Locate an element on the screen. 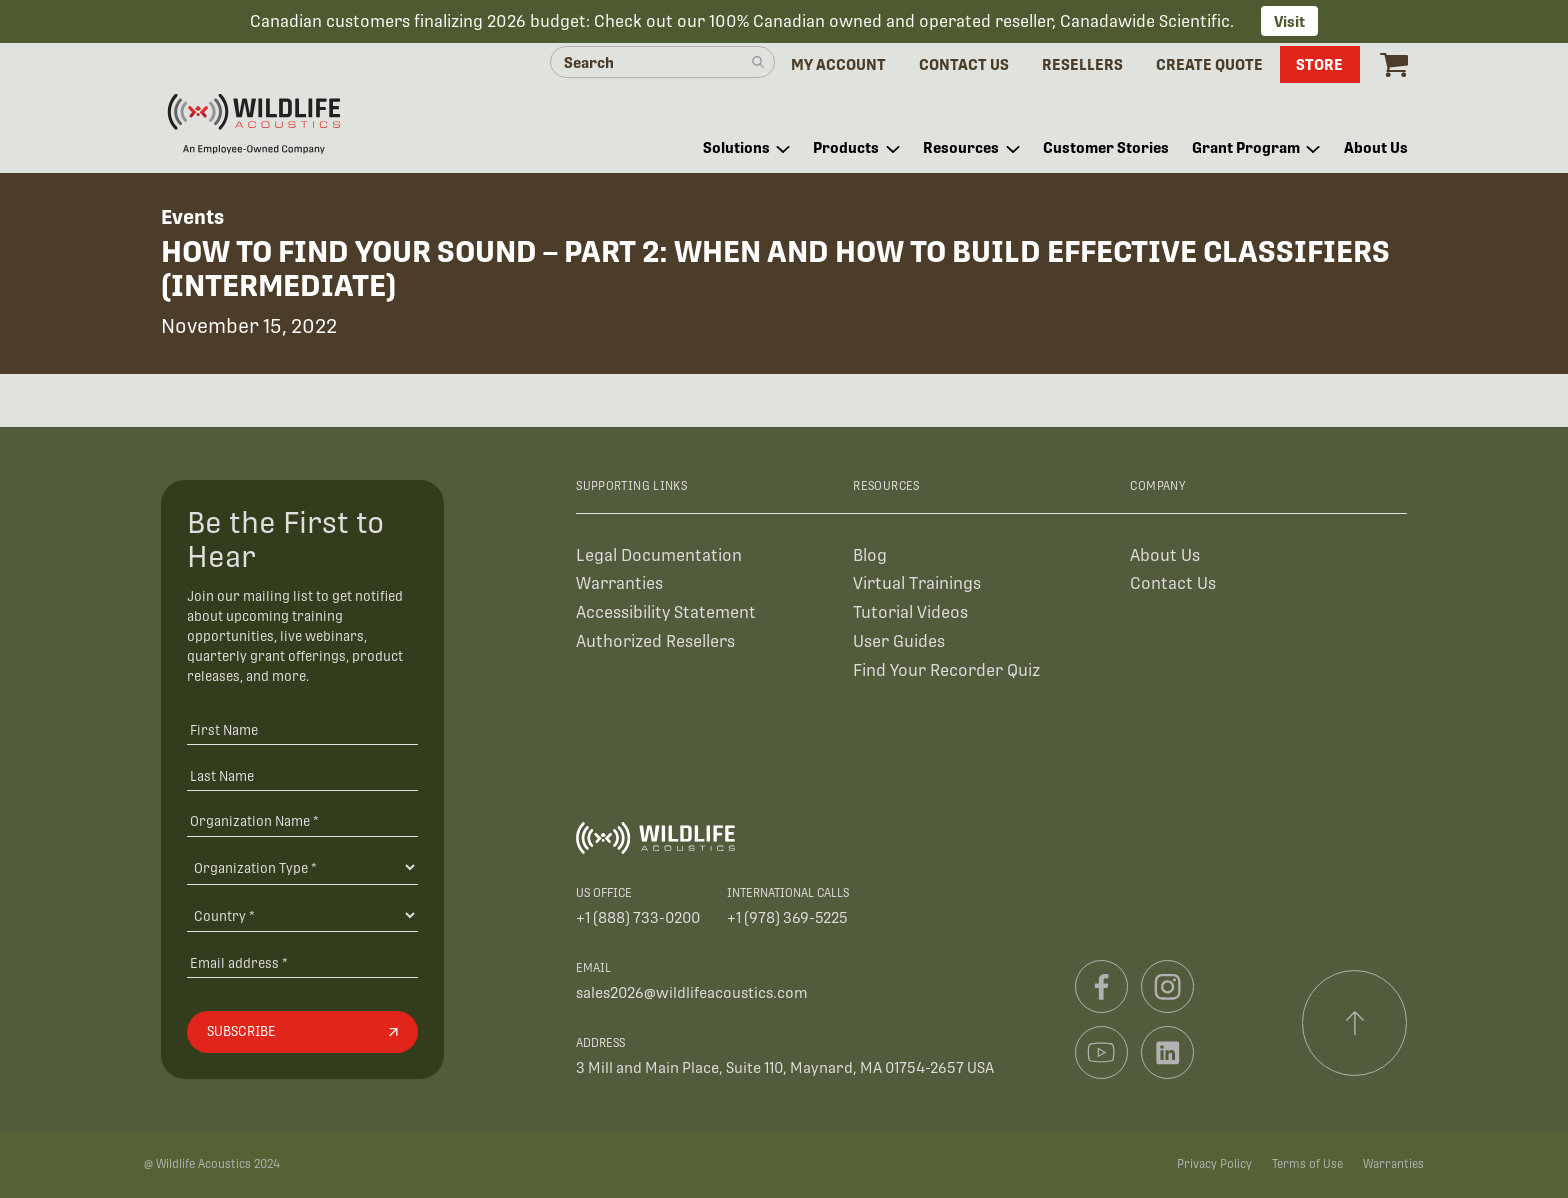  [Subscribe] is located at coordinates (302, 1032).